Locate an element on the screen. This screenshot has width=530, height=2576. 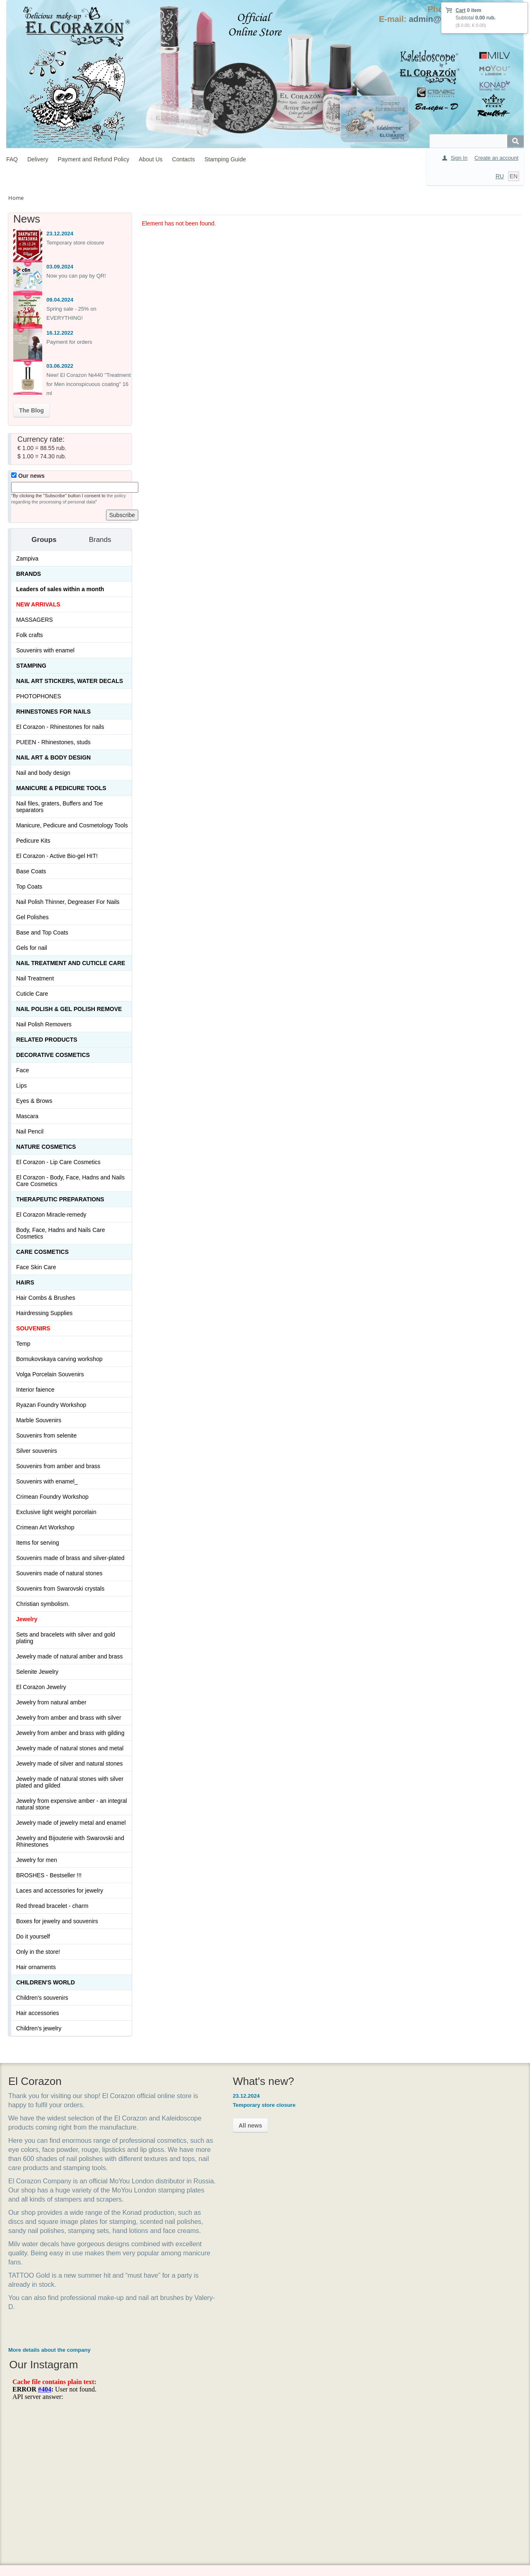
Nail Polish Thinner, Degreaser For Nails is located at coordinates (68, 902).